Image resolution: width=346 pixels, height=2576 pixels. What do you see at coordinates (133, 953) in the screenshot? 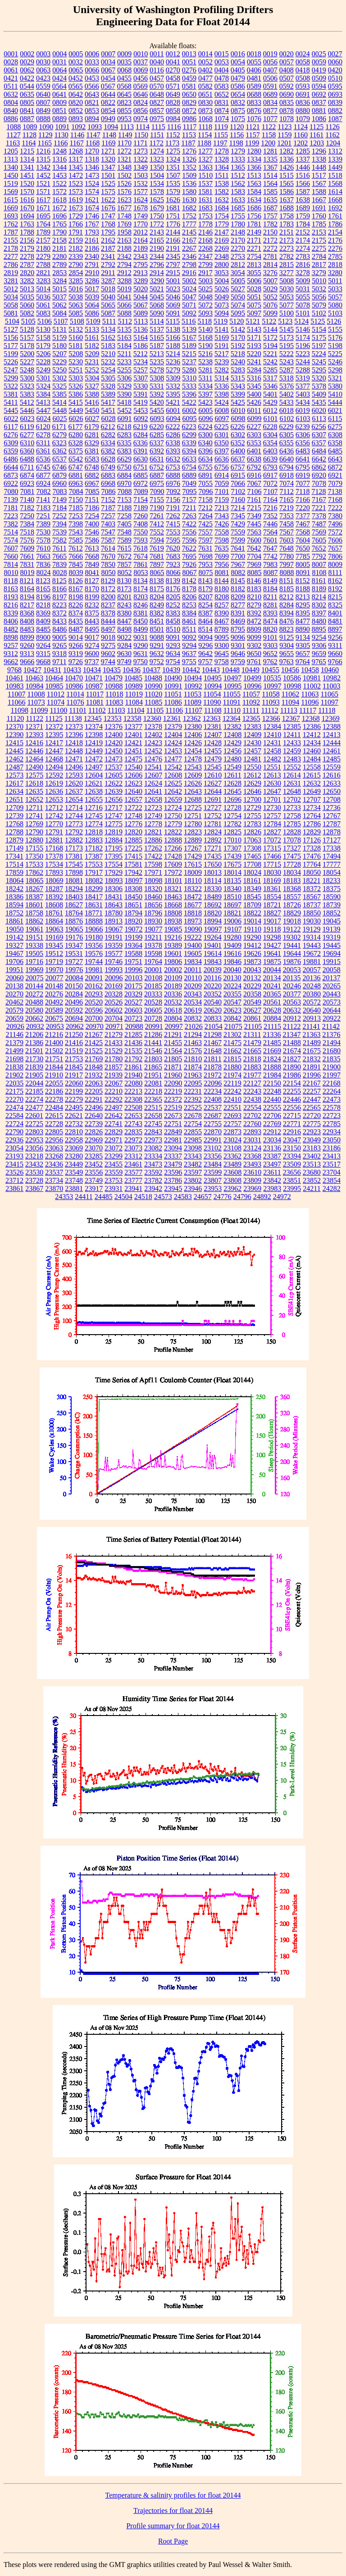
I see `19588` at bounding box center [133, 953].